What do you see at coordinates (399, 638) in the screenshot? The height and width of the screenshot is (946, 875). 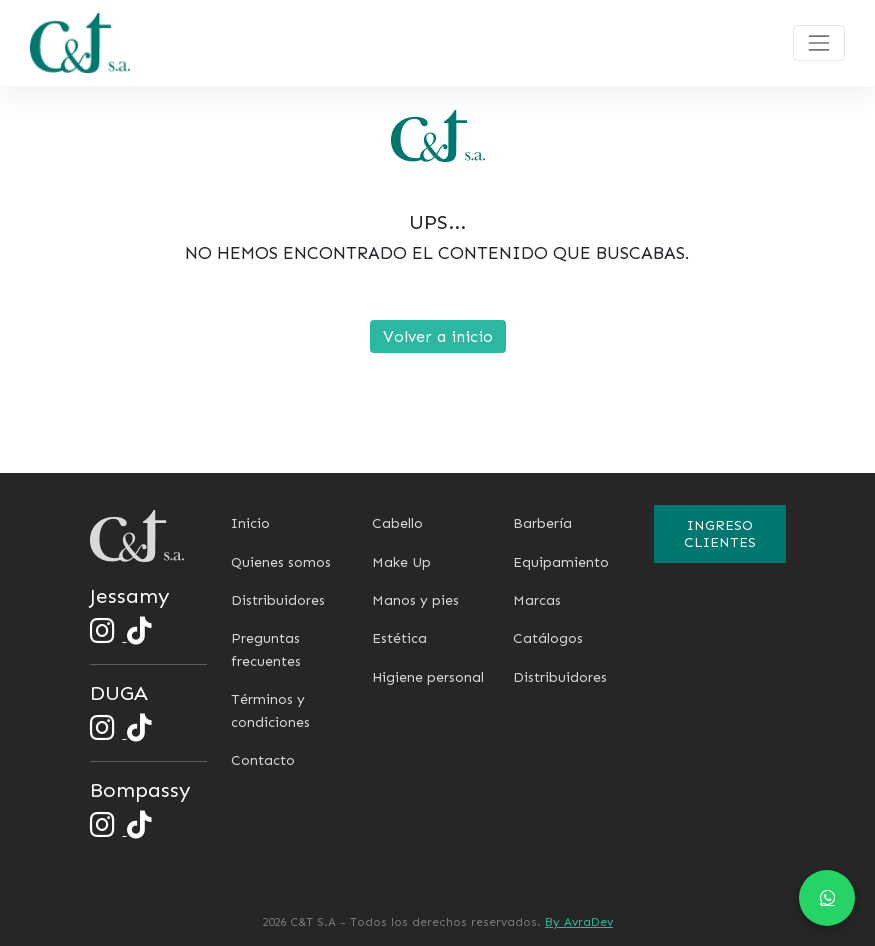 I see `Estética` at bounding box center [399, 638].